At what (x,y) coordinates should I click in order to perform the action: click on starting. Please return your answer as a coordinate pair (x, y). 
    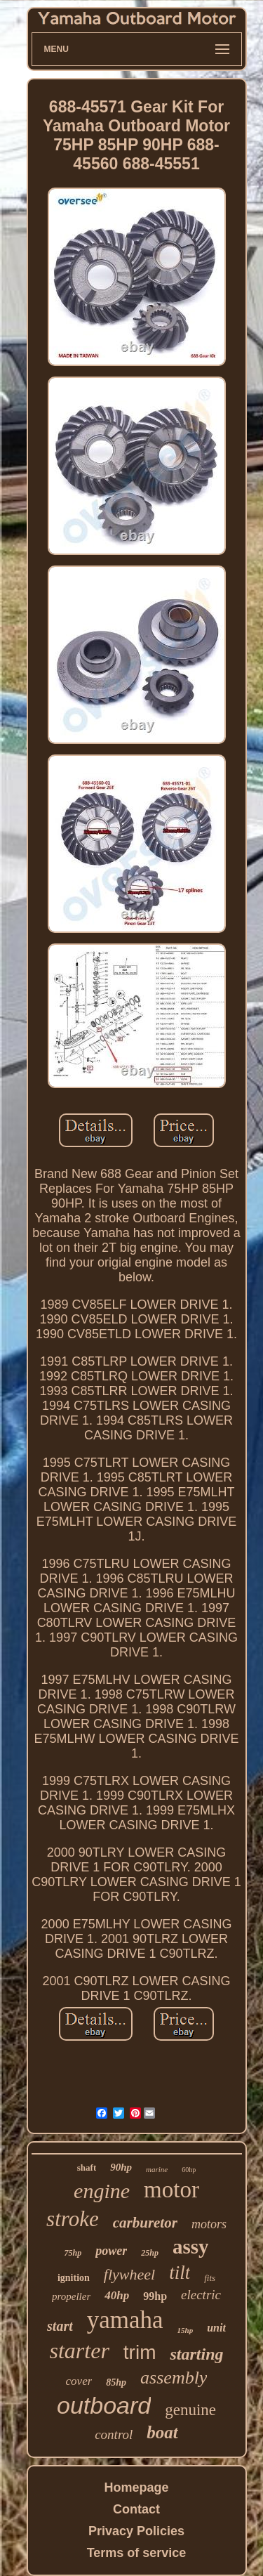
    Looking at the image, I should click on (196, 2354).